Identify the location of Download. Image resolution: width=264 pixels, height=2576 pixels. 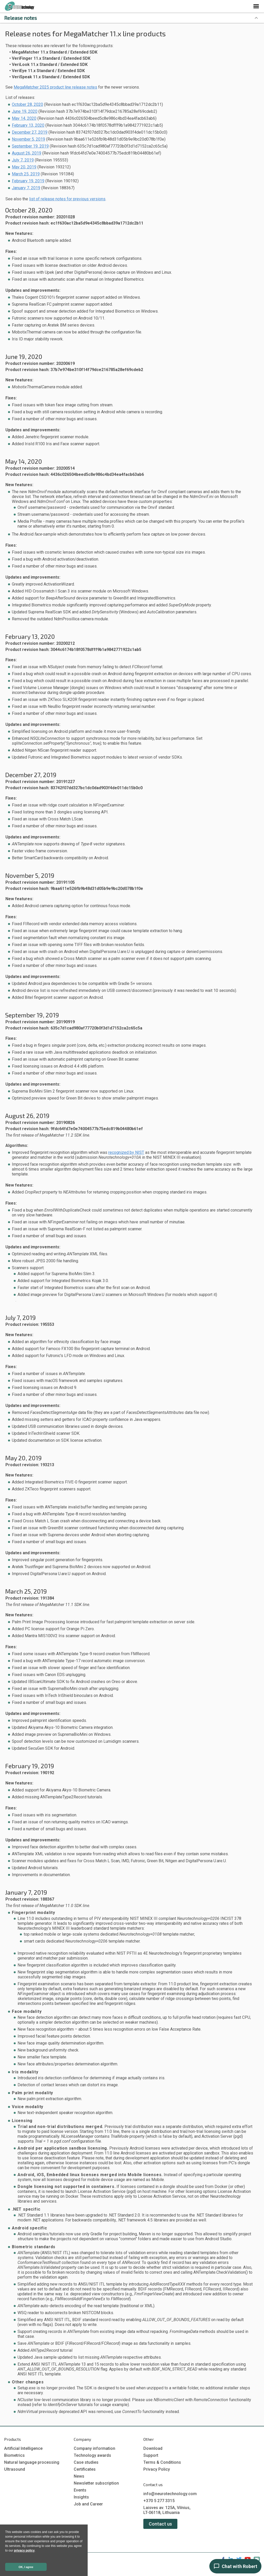
(152, 2448).